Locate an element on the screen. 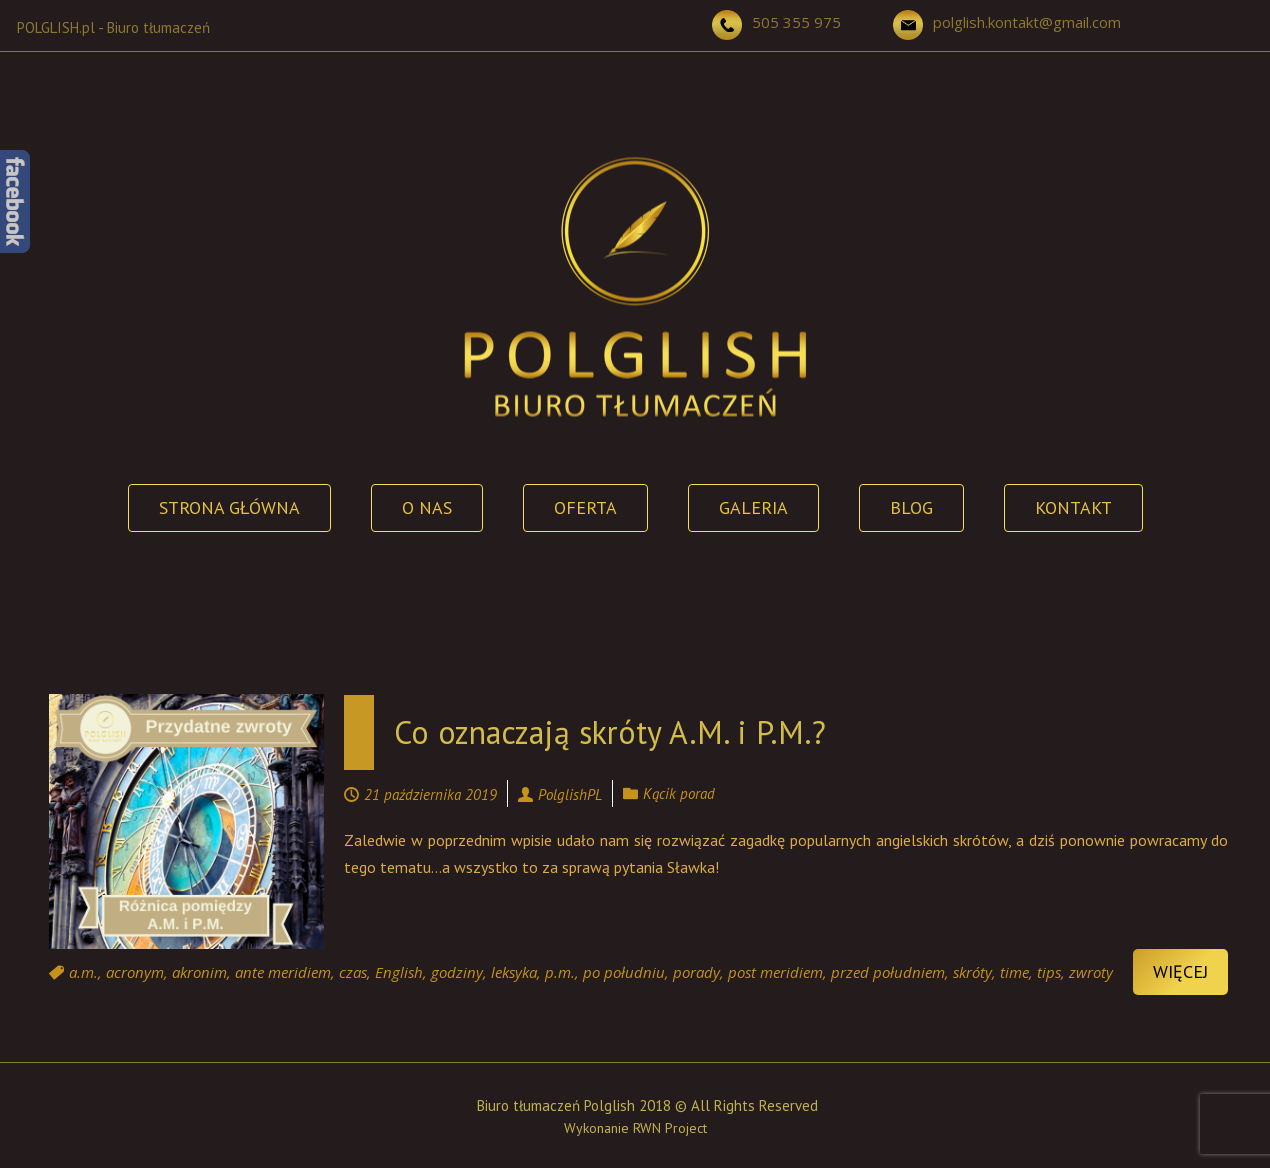 The image size is (1270, 1168). Continue reading is located at coordinates (350, 910).